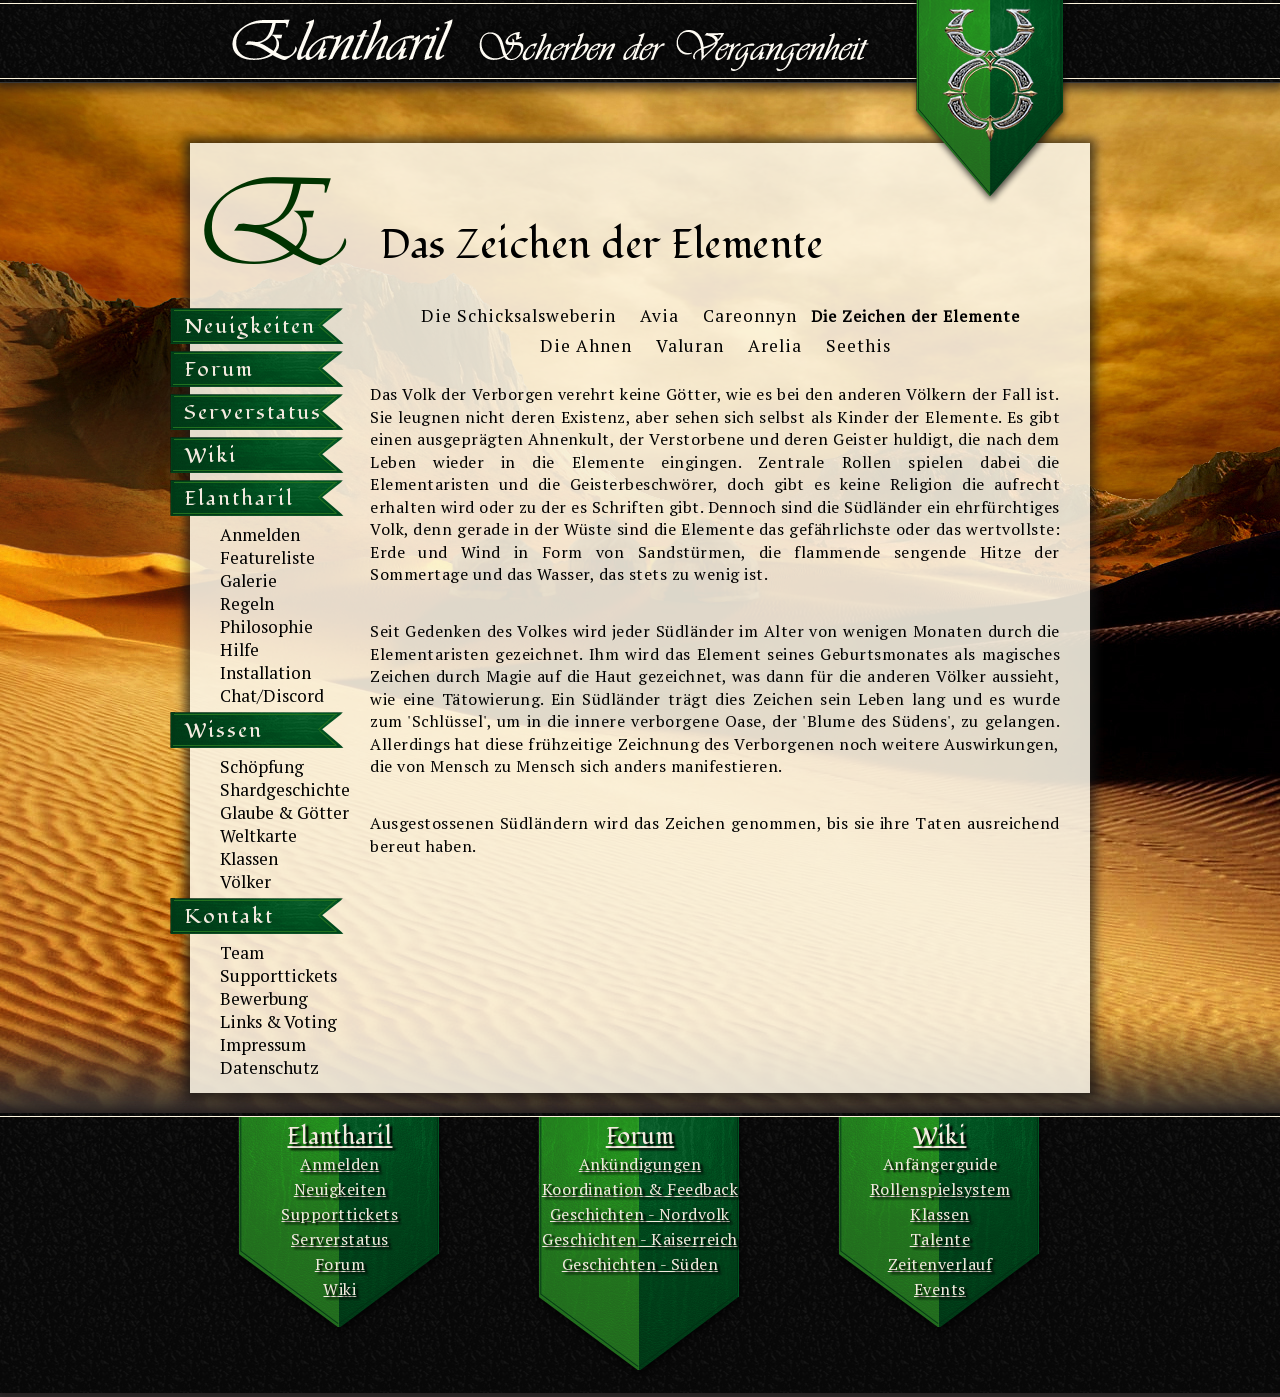 The width and height of the screenshot is (1280, 1397). What do you see at coordinates (272, 695) in the screenshot?
I see `Chat/Discord` at bounding box center [272, 695].